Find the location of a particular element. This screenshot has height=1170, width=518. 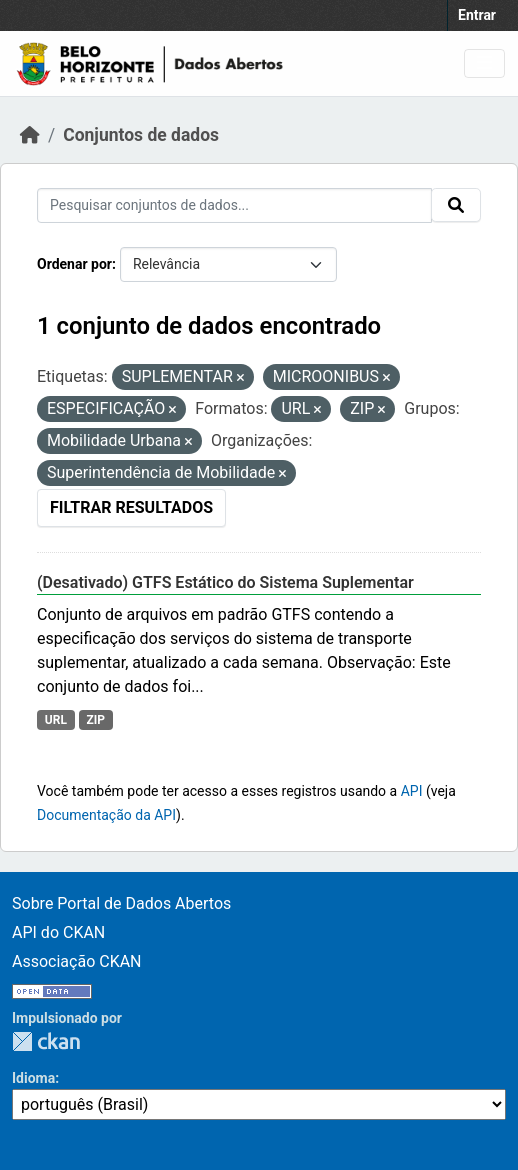

API do CKAN is located at coordinates (58, 932).